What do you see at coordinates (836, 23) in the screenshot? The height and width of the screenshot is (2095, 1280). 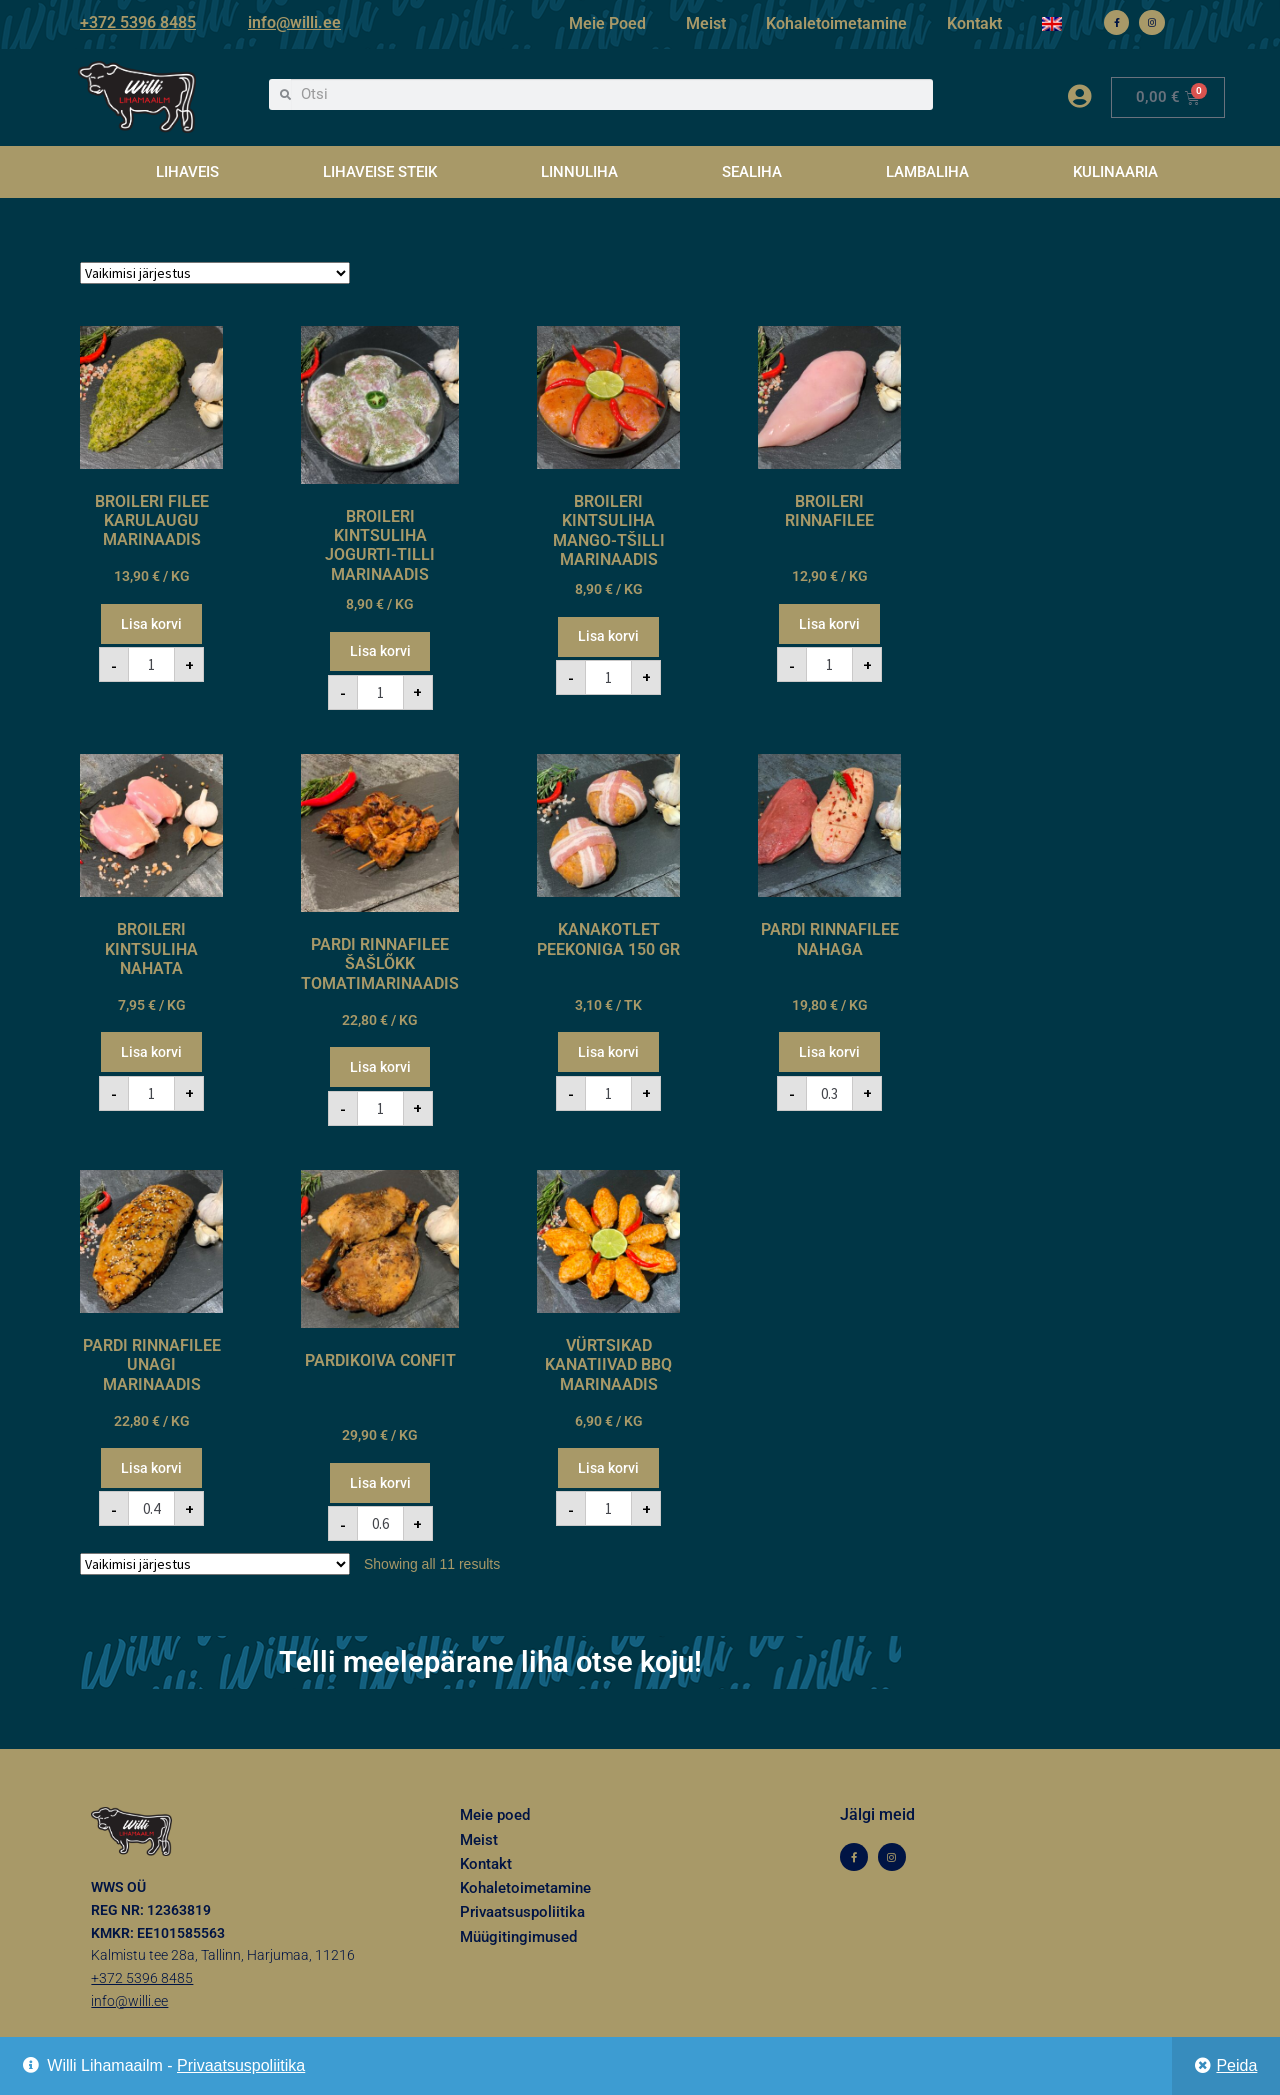 I see `Kohaletoimetamine` at bounding box center [836, 23].